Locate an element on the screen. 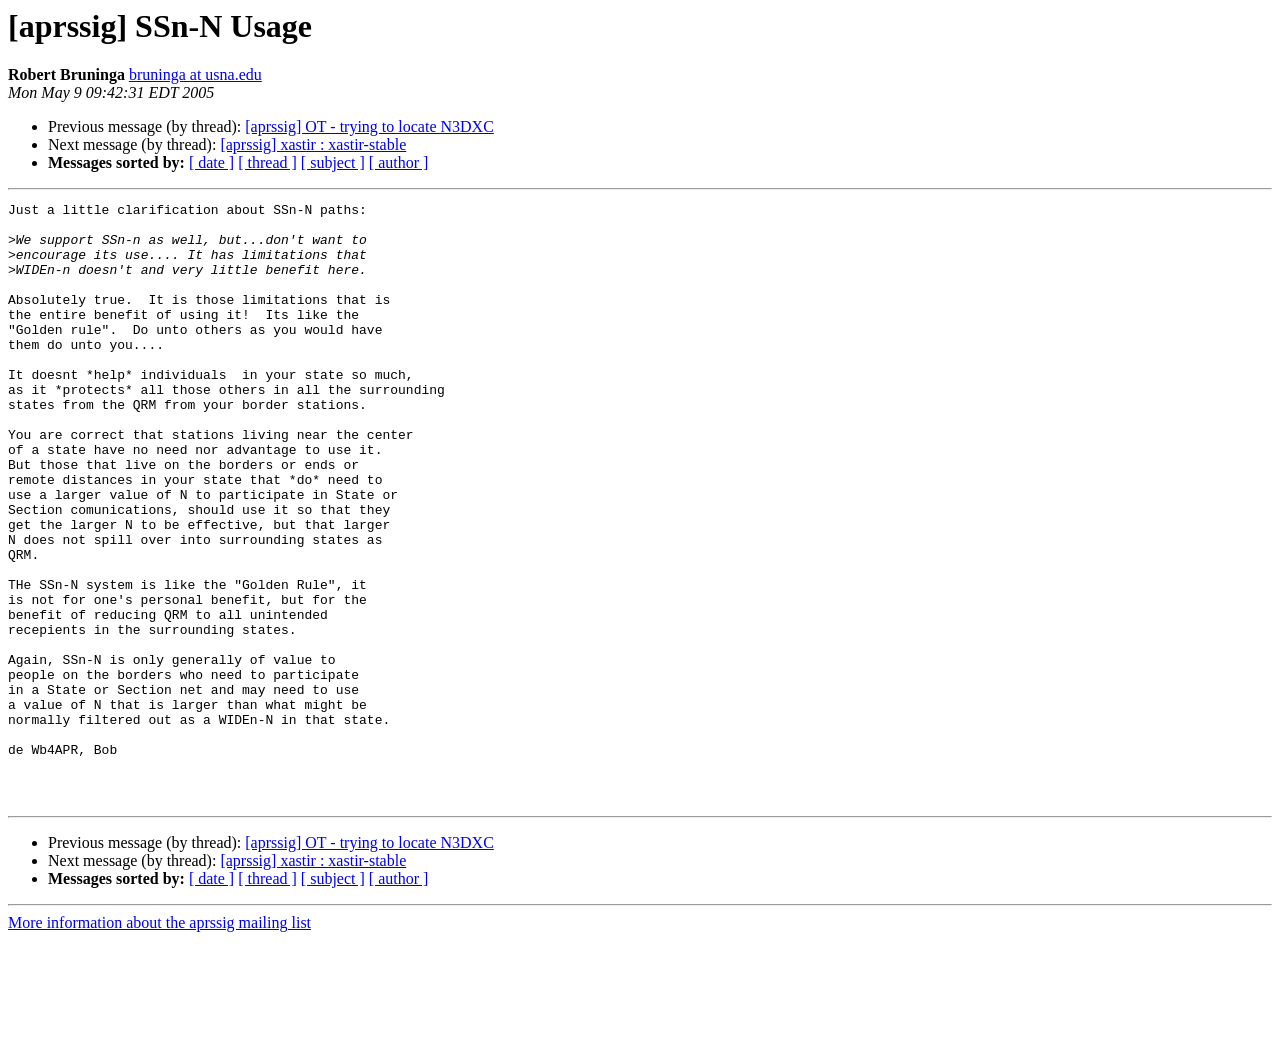 The image size is (1280, 1060). [ author ] is located at coordinates (399, 162).